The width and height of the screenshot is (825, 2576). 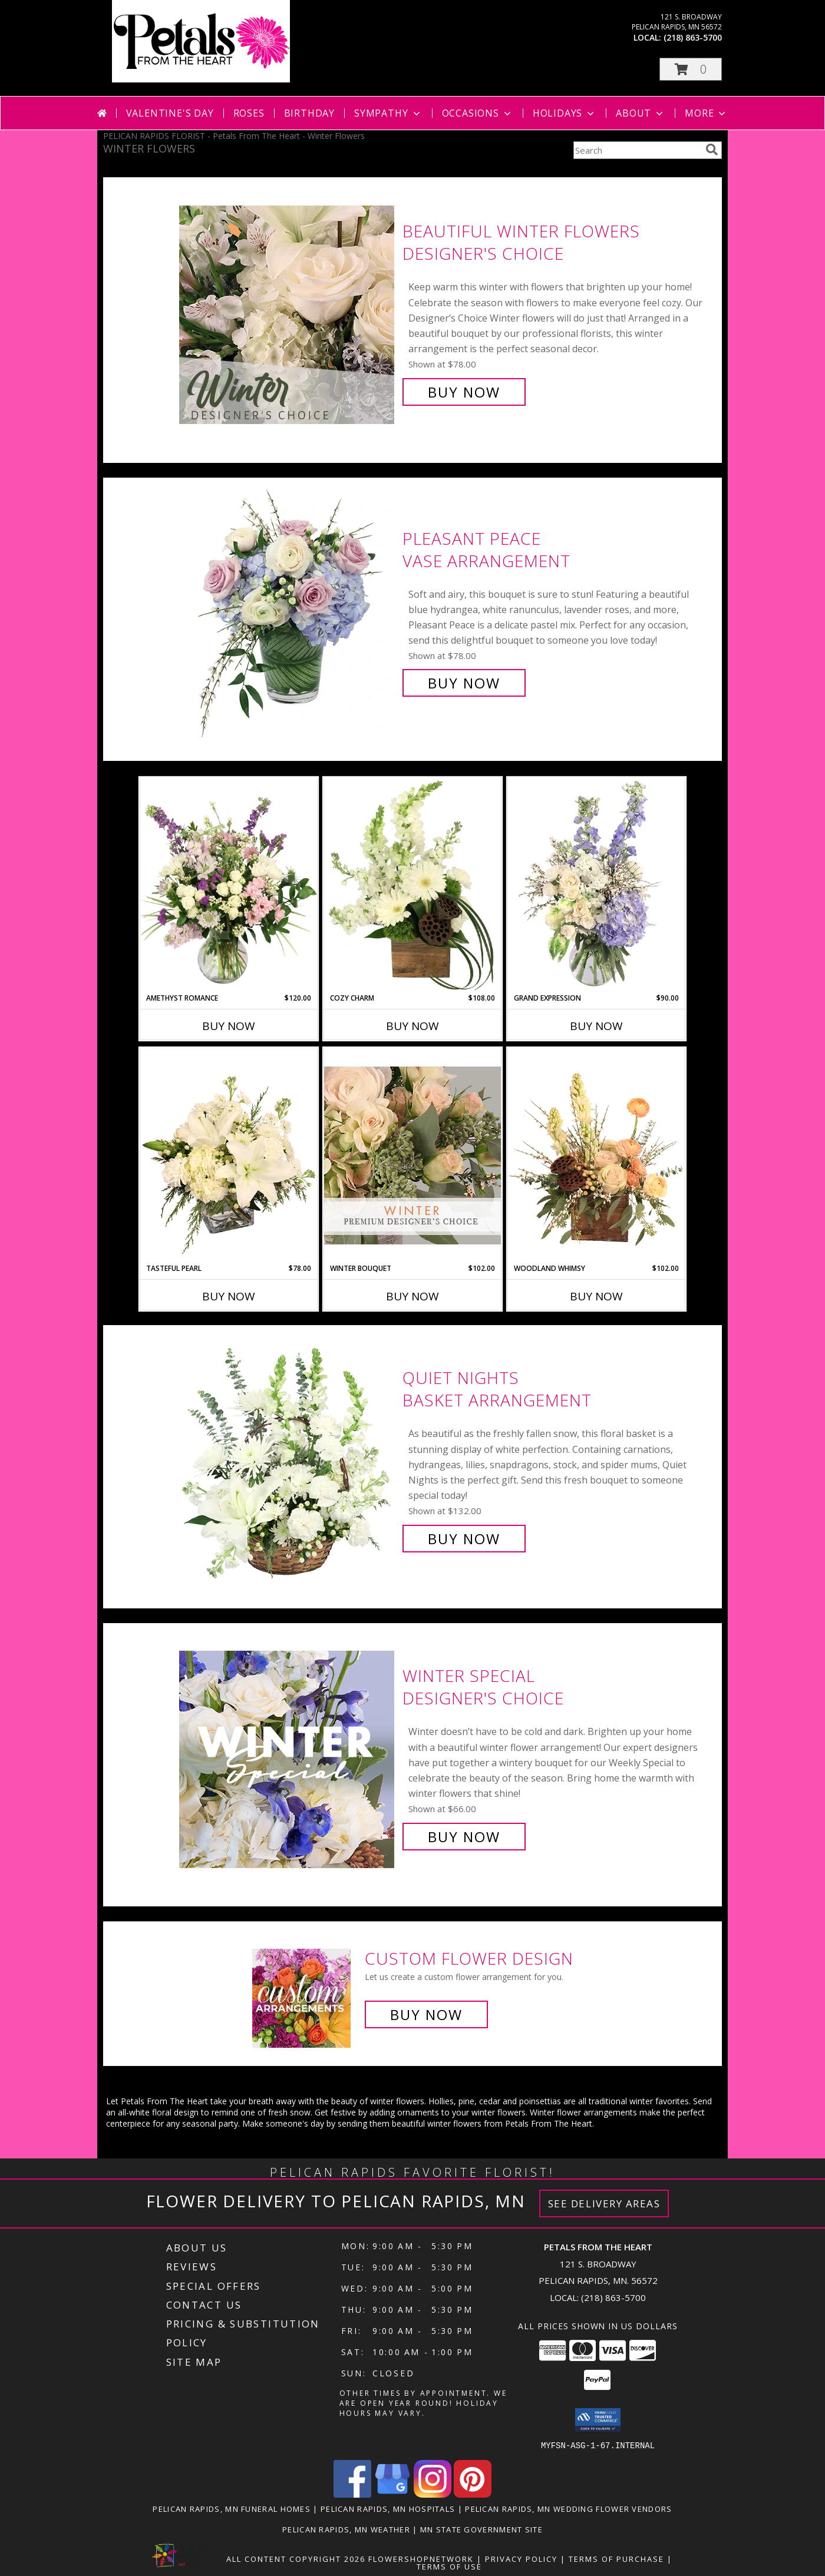 I want to click on See Delivery Areas [See Where We Deliver], so click(x=604, y=2203).